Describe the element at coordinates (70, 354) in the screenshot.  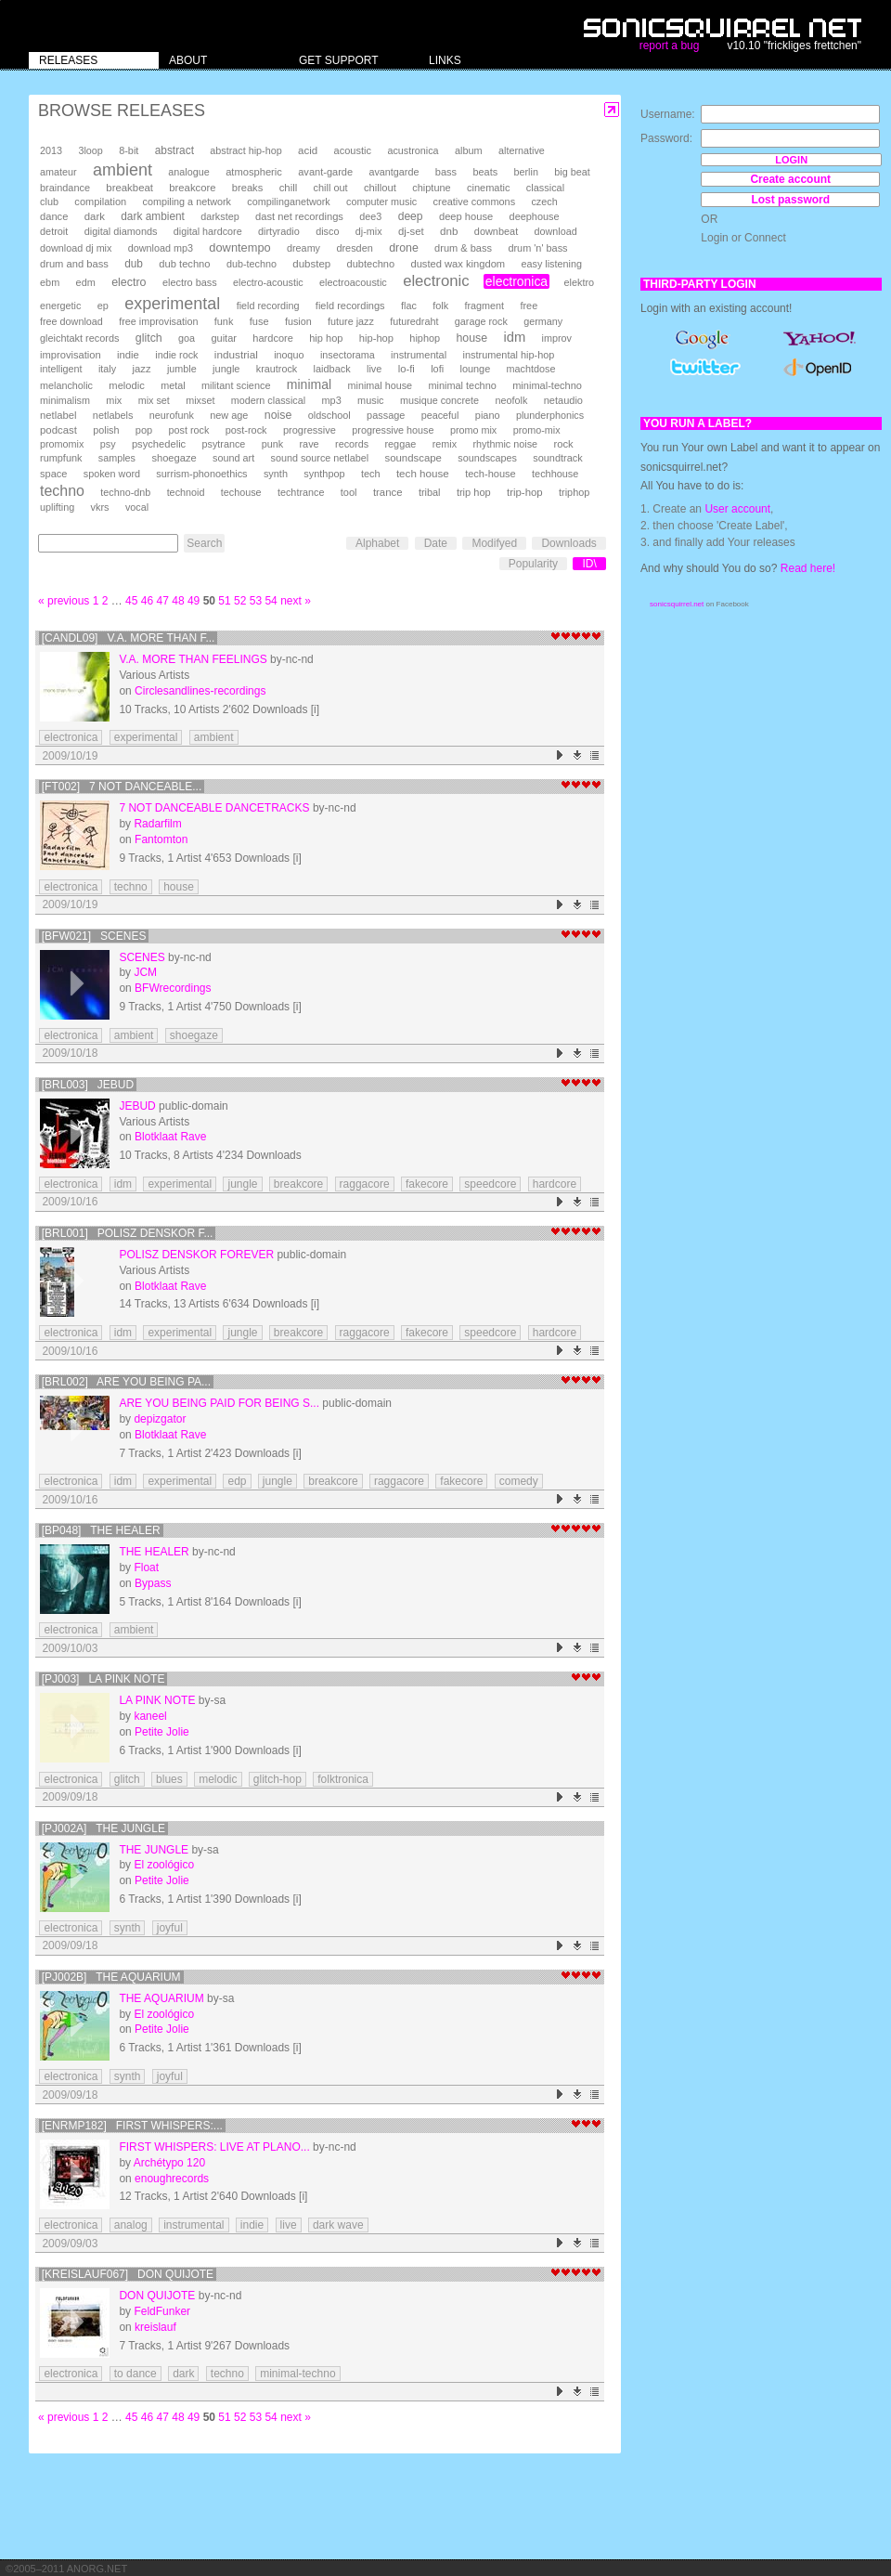
I see `improvisation` at that location.